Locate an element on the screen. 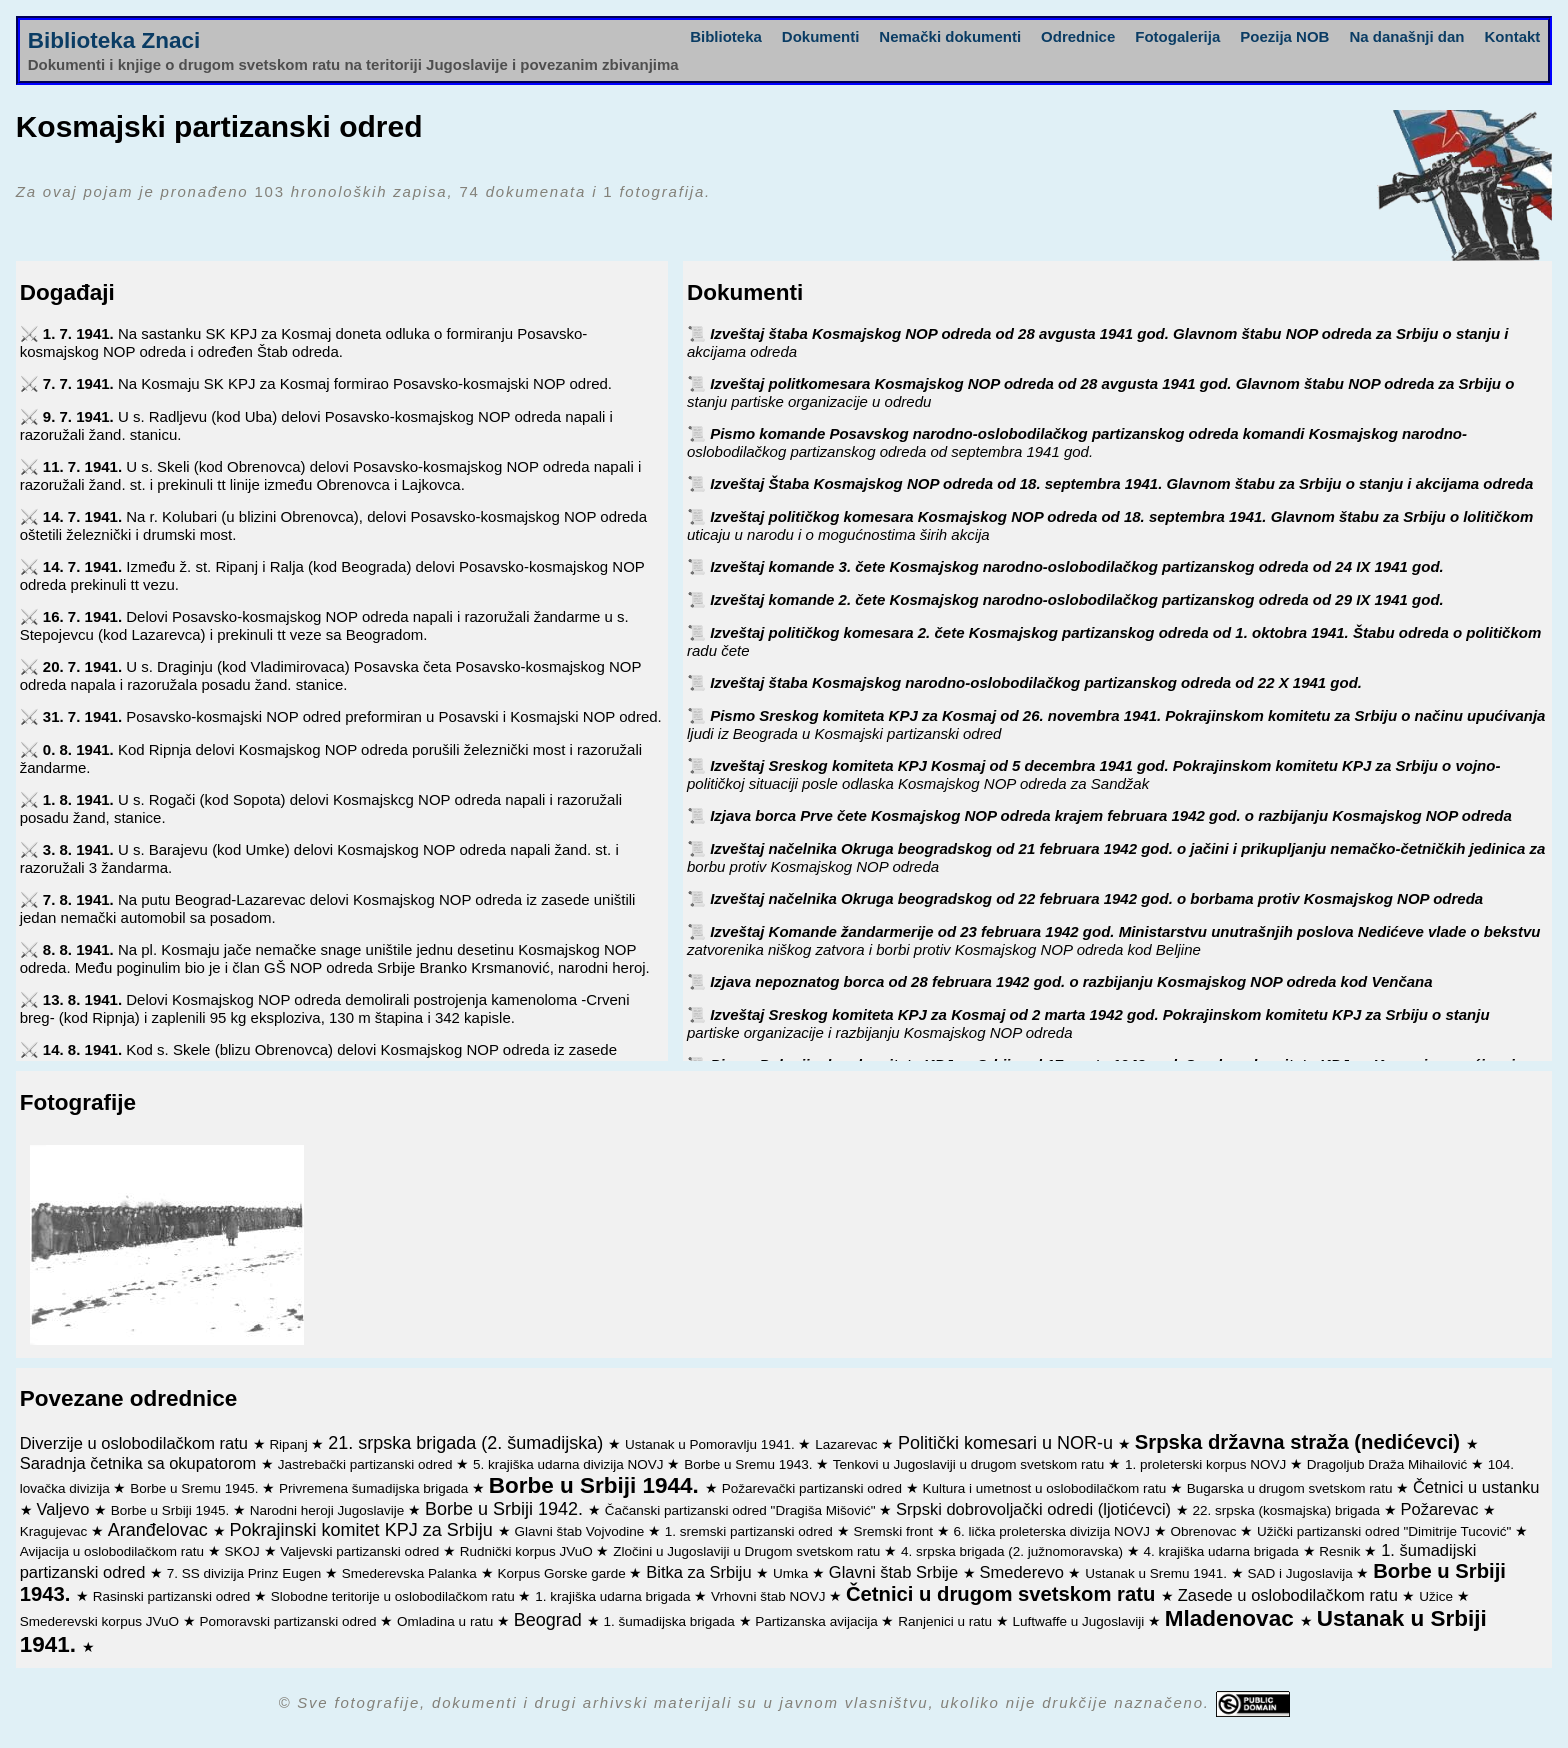 This screenshot has width=1568, height=1748. Izveštaj Štaba Kosmajskog NOP odreda od 18. septembra 1941. Glavnom štabu za Srbiju o stanju i akcijama odreda is located at coordinates (1121, 483).